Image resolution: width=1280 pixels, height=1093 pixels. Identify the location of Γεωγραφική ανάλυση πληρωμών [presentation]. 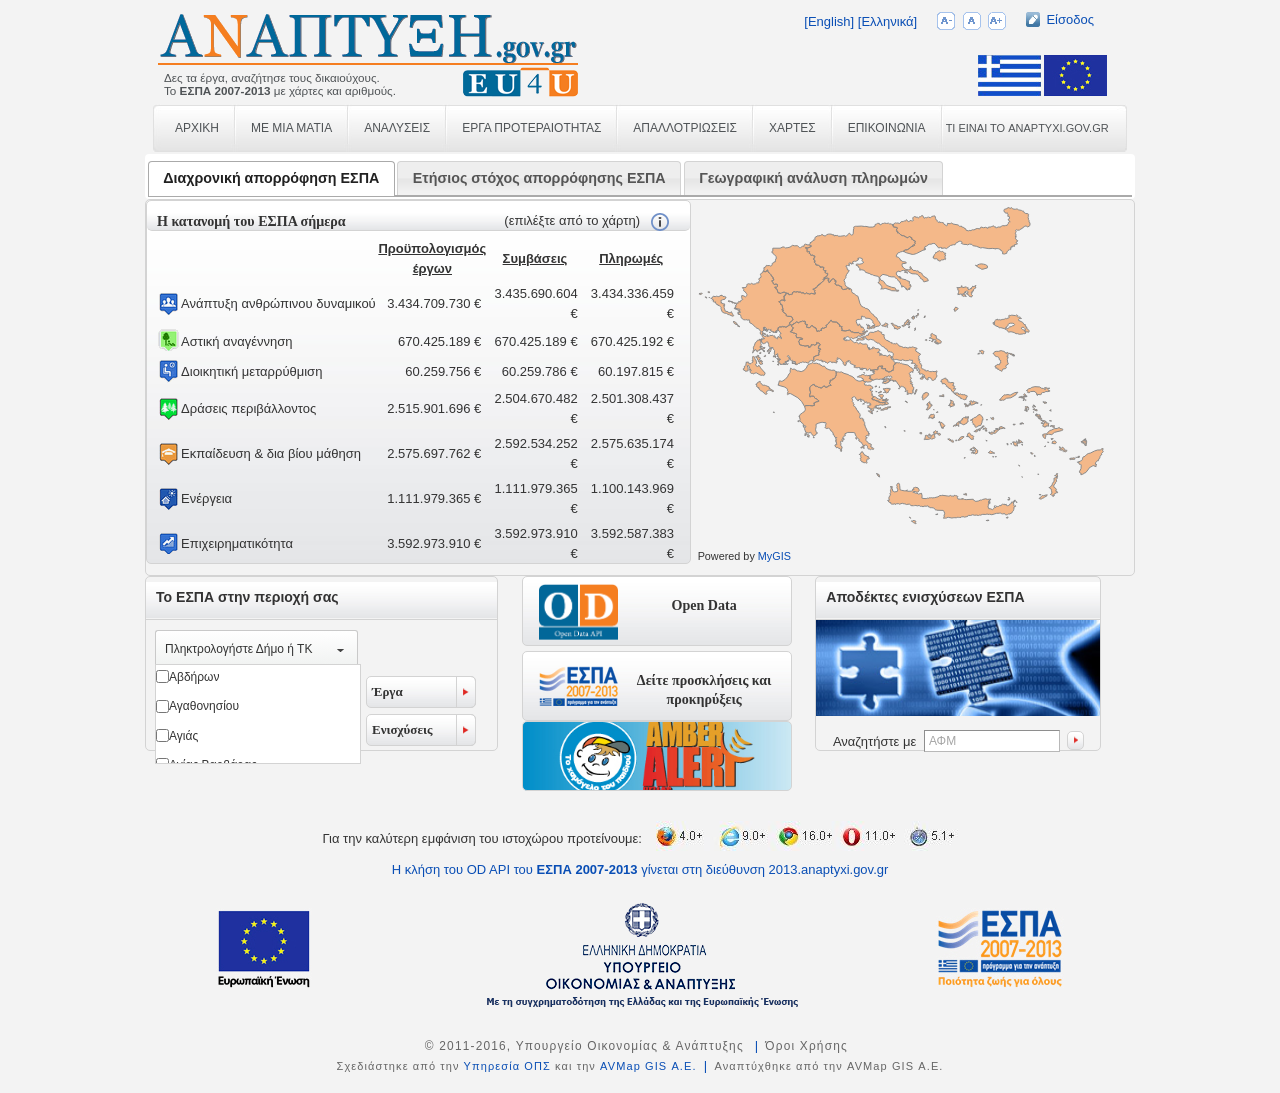
(813, 178).